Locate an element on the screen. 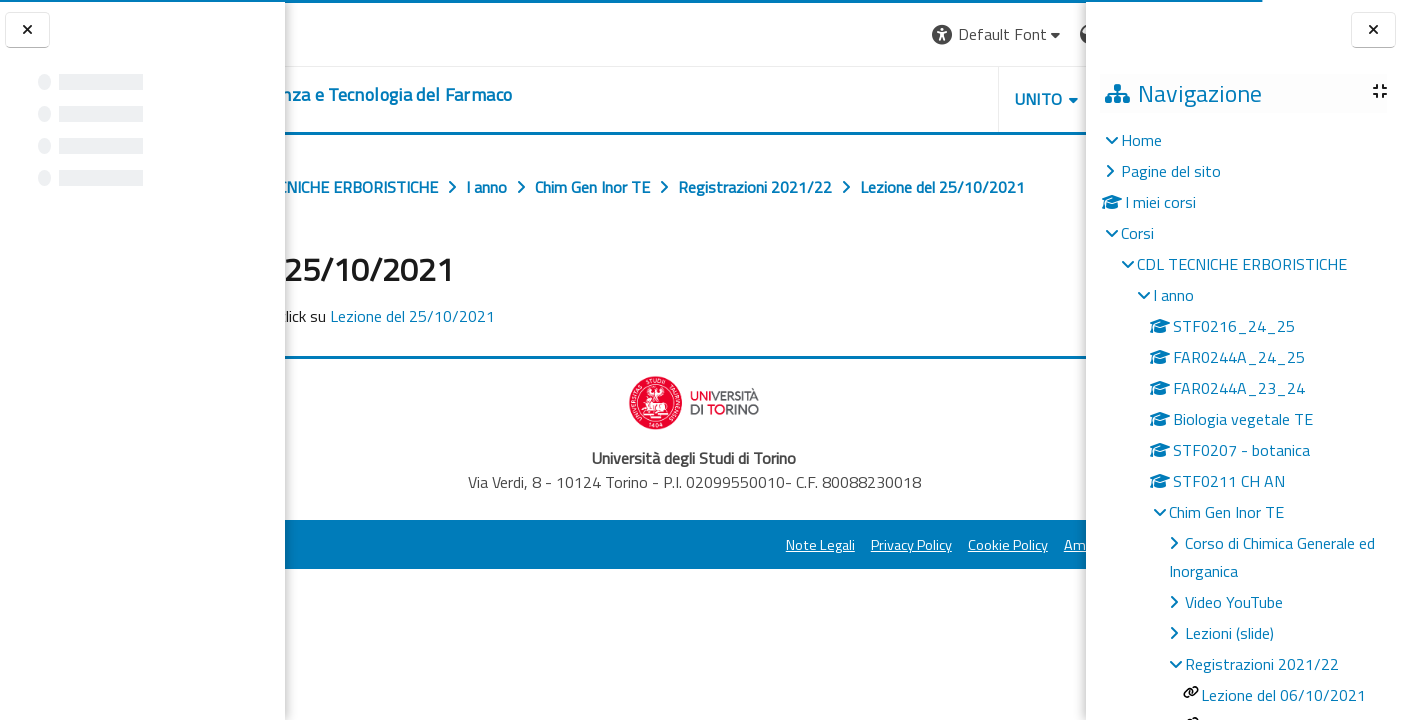 This screenshot has height=720, width=1401. Home is located at coordinates (1141, 140).